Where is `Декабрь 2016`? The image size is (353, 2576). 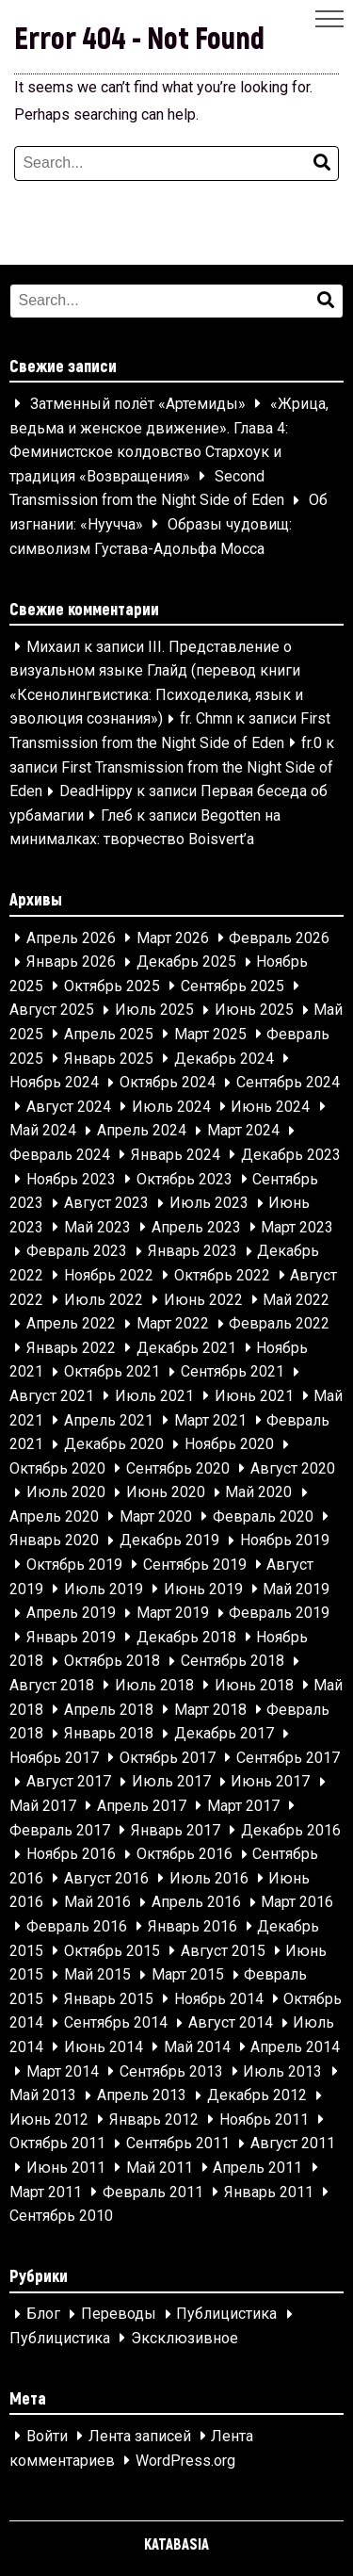
Декабрь 2016 is located at coordinates (291, 1830).